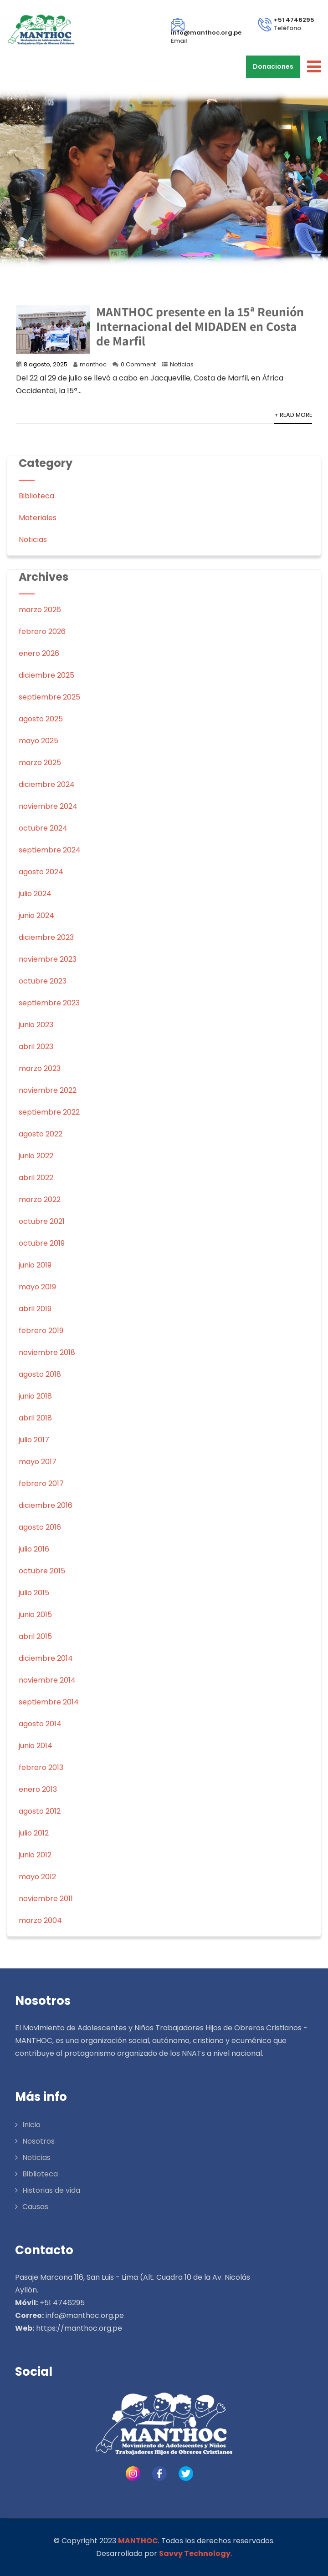 The width and height of the screenshot is (328, 2576). Describe the element at coordinates (35, 1636) in the screenshot. I see `abril 2015` at that location.